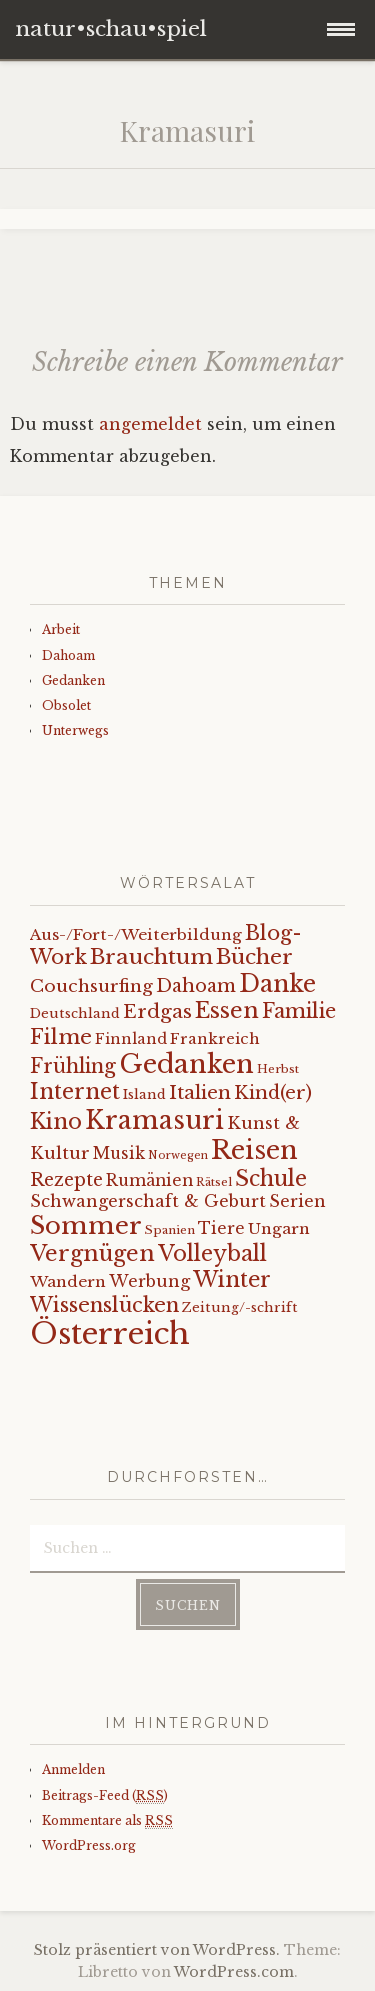 The width and height of the screenshot is (375, 1991). I want to click on Island [Island (7 Einträge)], so click(144, 1094).